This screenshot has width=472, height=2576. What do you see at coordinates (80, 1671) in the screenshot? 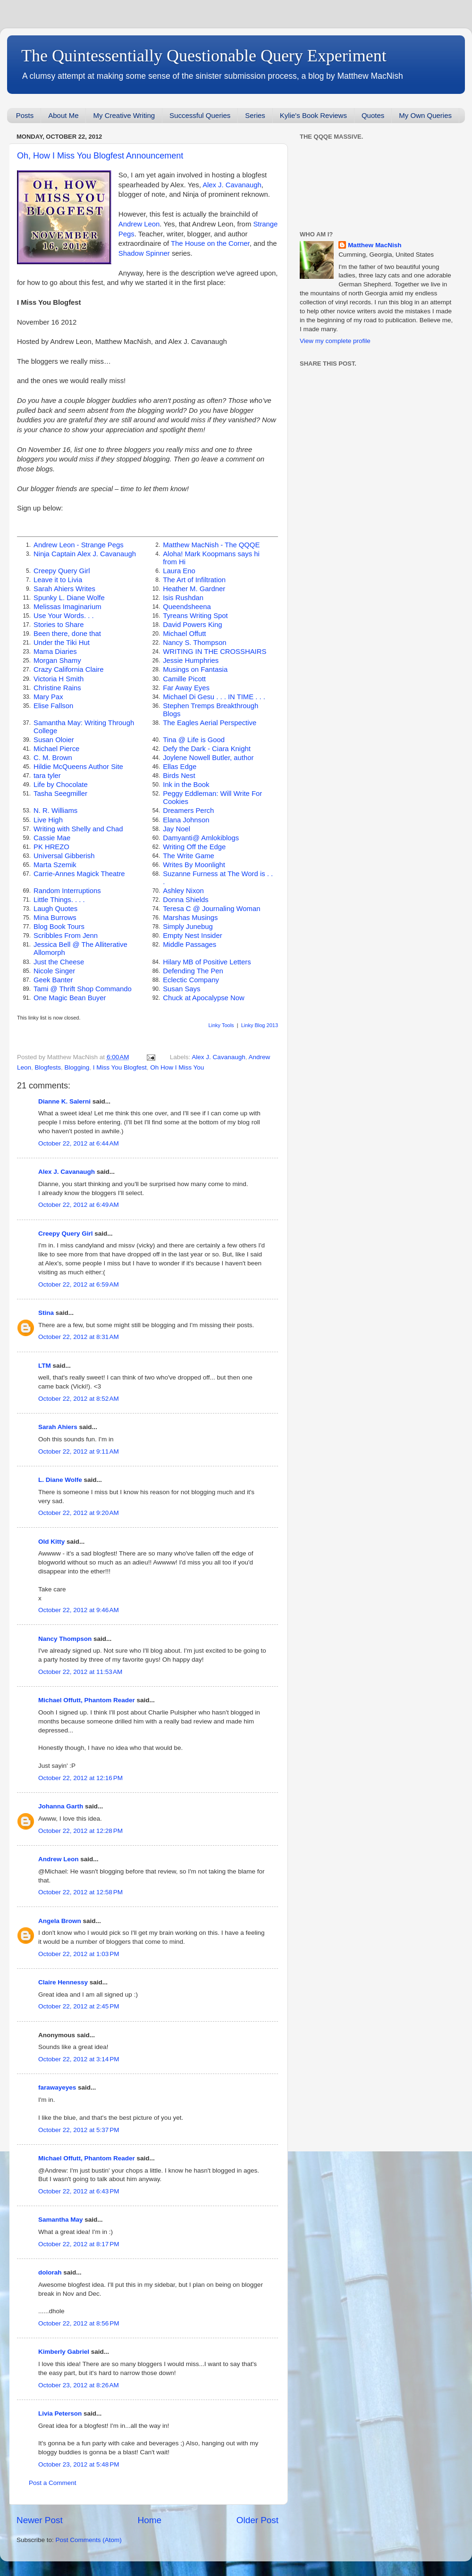
I see `October 22, 2012 at 11:53 AM` at bounding box center [80, 1671].